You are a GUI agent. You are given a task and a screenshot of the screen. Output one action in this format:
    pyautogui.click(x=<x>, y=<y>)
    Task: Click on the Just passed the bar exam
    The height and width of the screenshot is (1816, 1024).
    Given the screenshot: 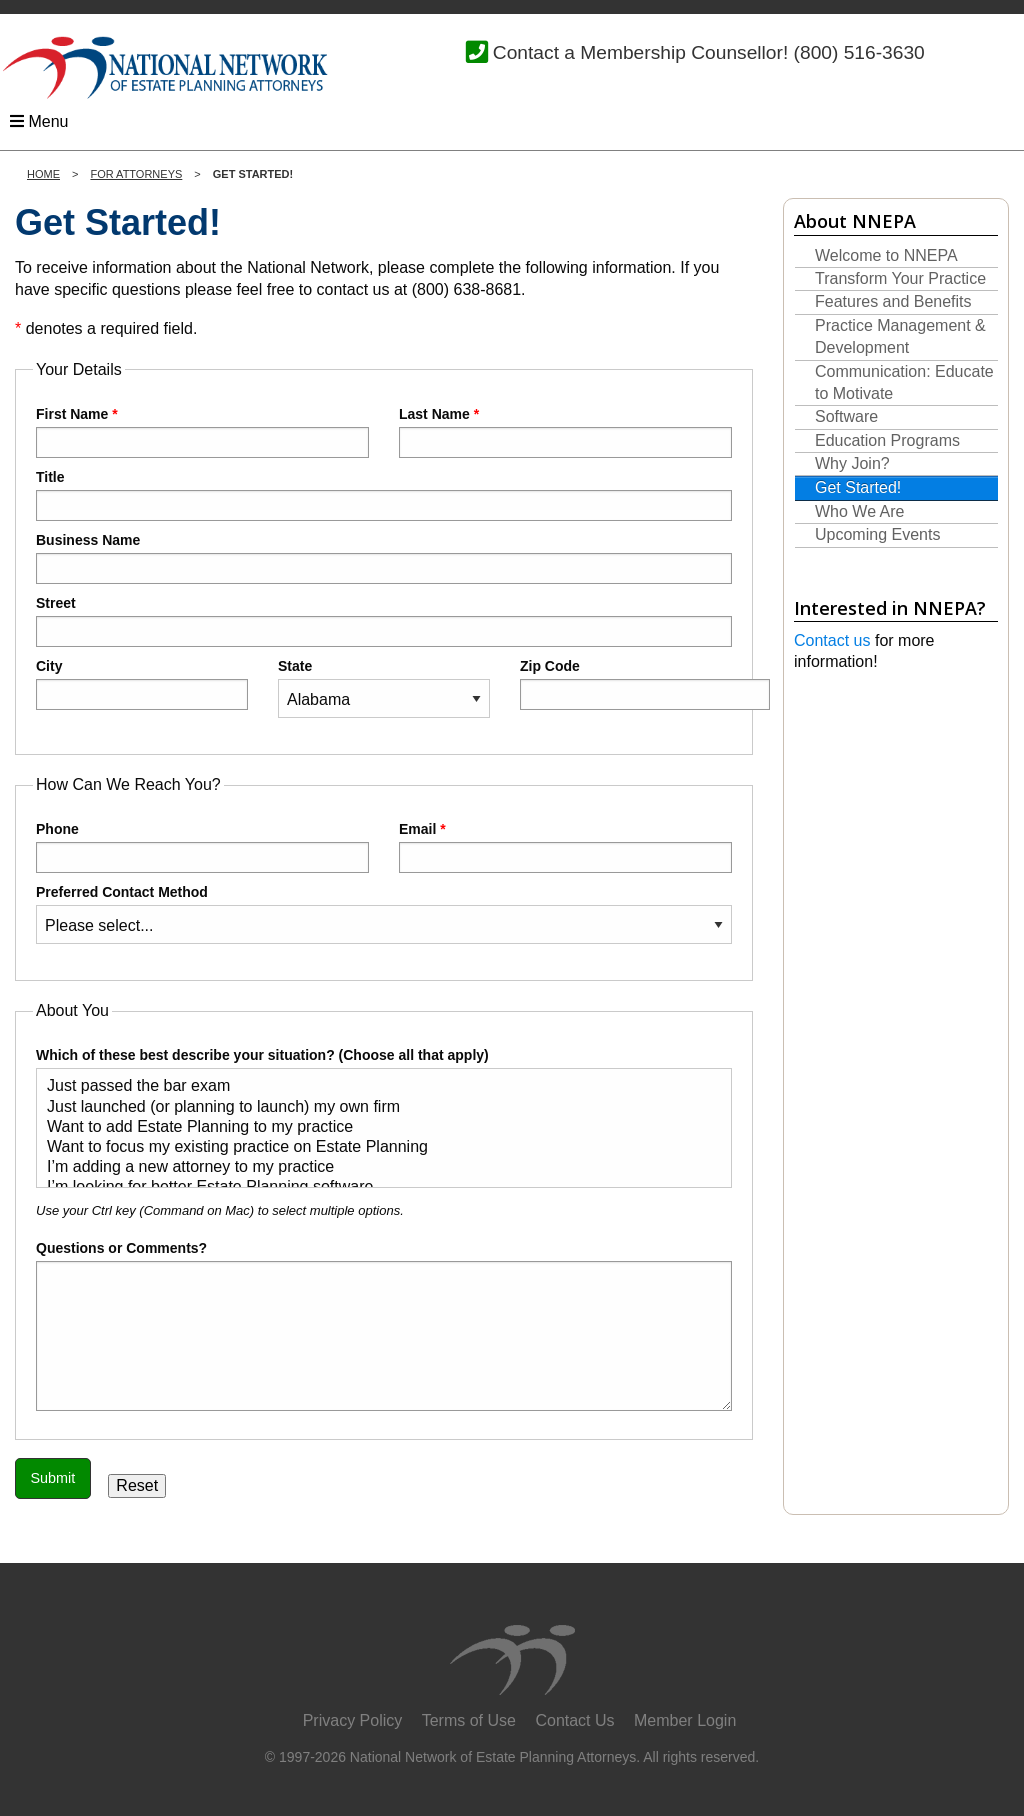 What is the action you would take?
    pyautogui.click(x=376, y=1087)
    